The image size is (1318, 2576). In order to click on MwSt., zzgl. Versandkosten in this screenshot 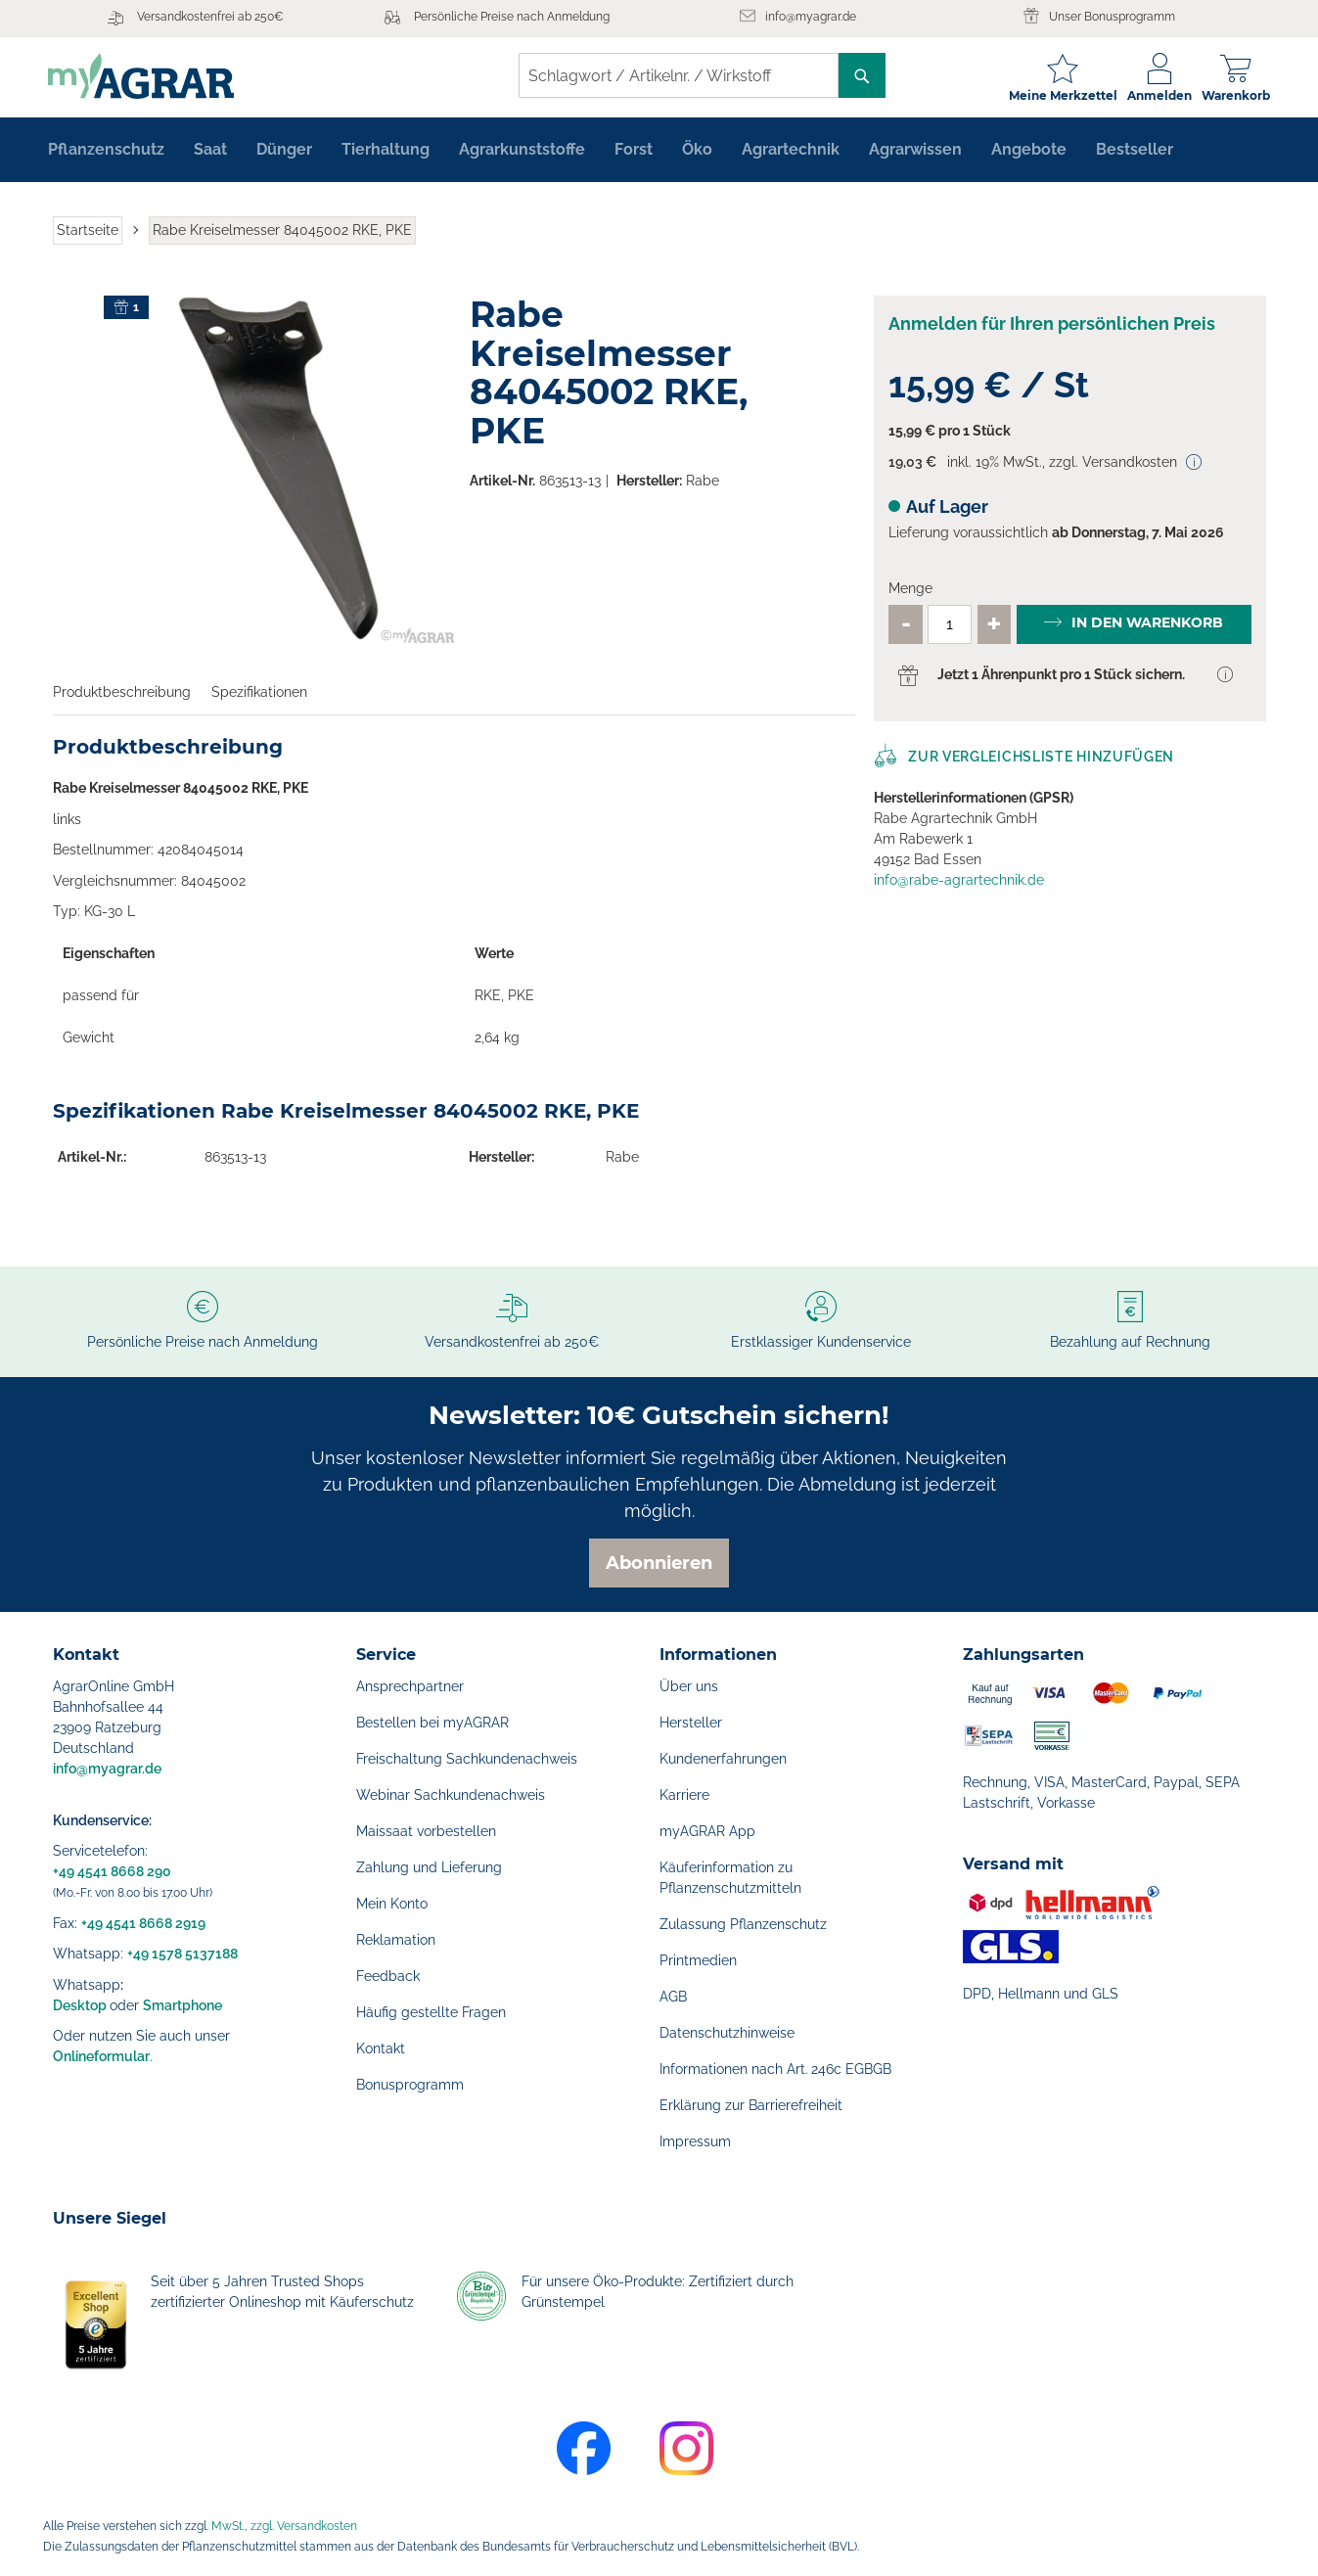, I will do `click(284, 2526)`.